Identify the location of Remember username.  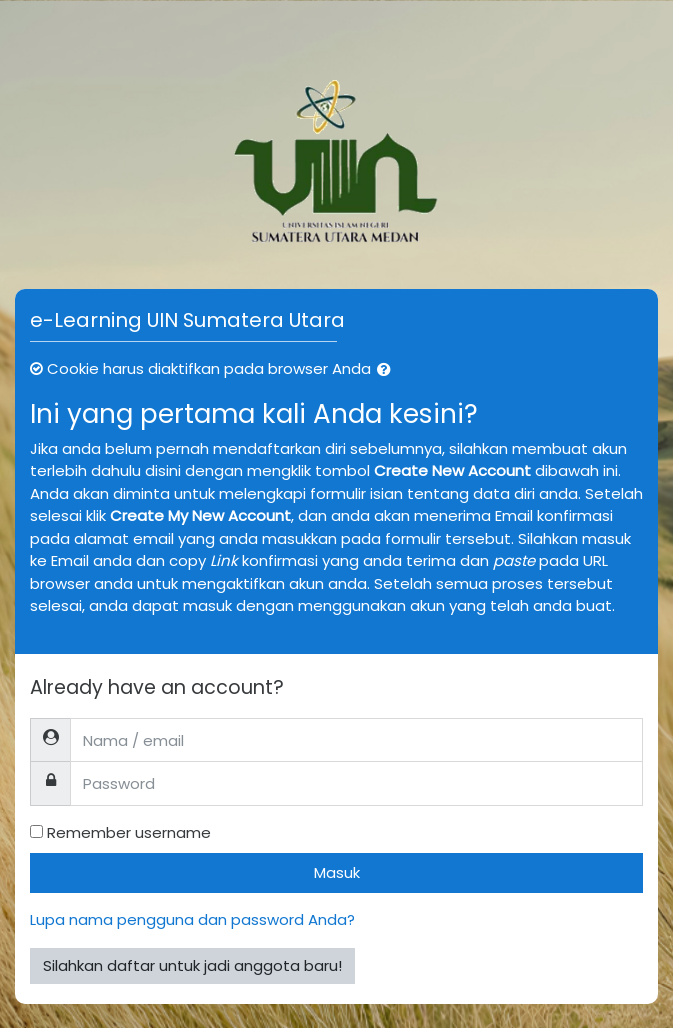
(129, 832).